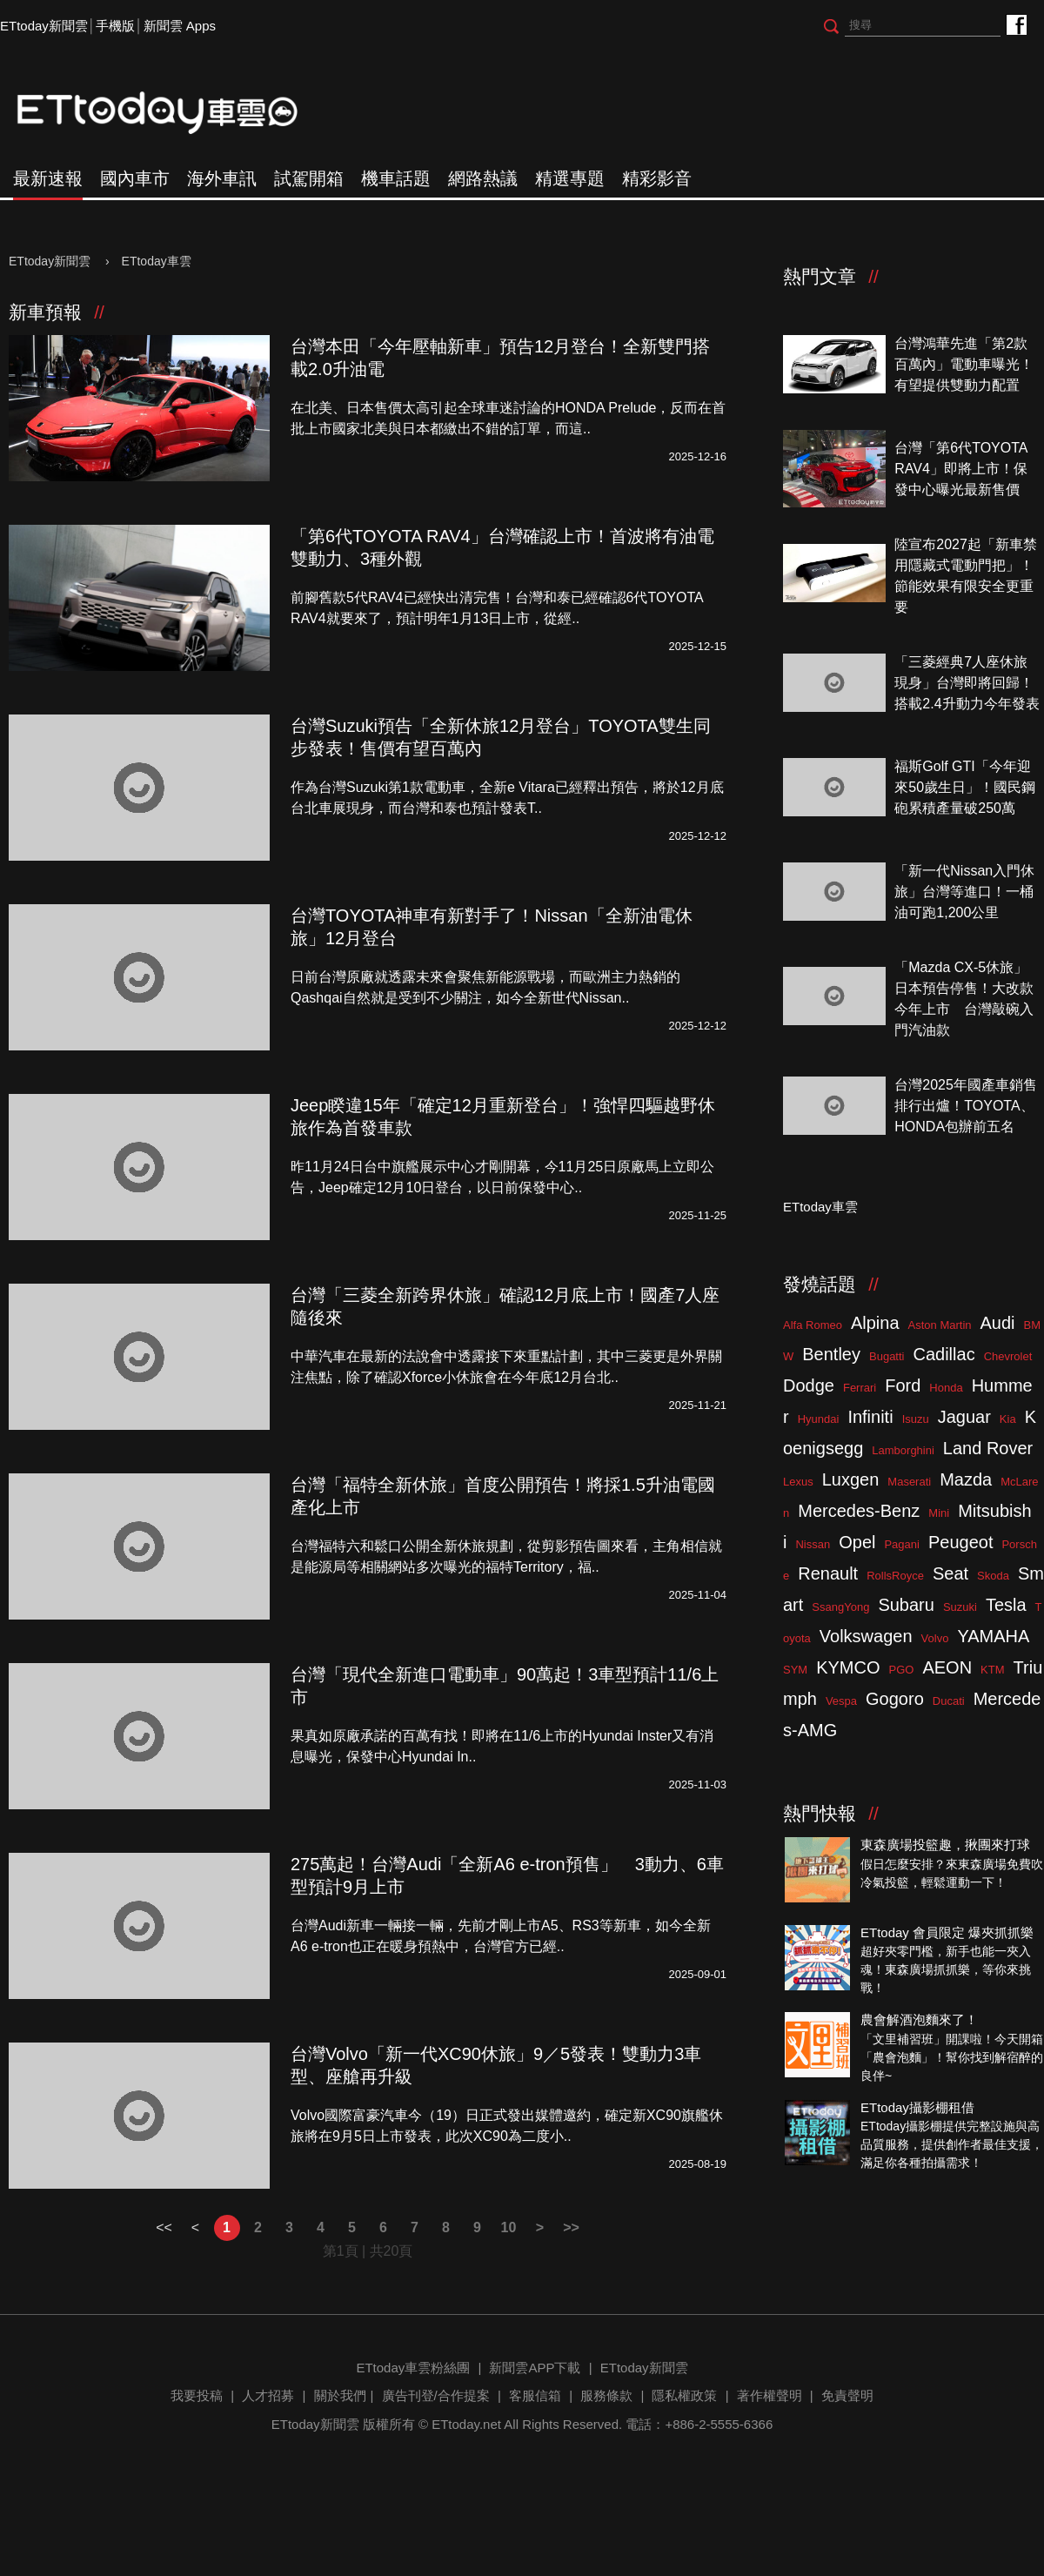 The height and width of the screenshot is (2576, 1044). I want to click on Mercedes-Benz, so click(859, 1510).